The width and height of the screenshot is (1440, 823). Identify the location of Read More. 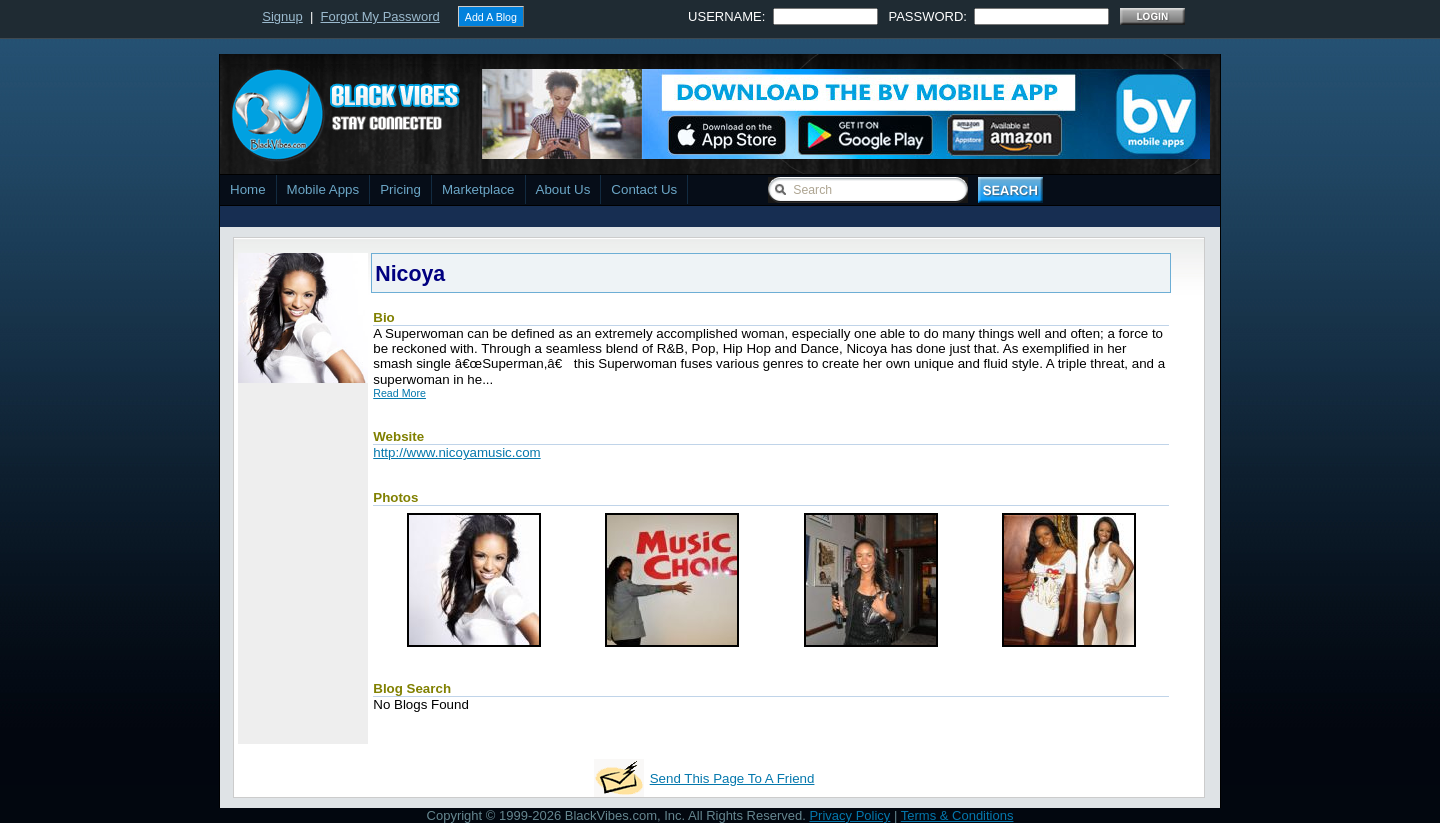
(399, 393).